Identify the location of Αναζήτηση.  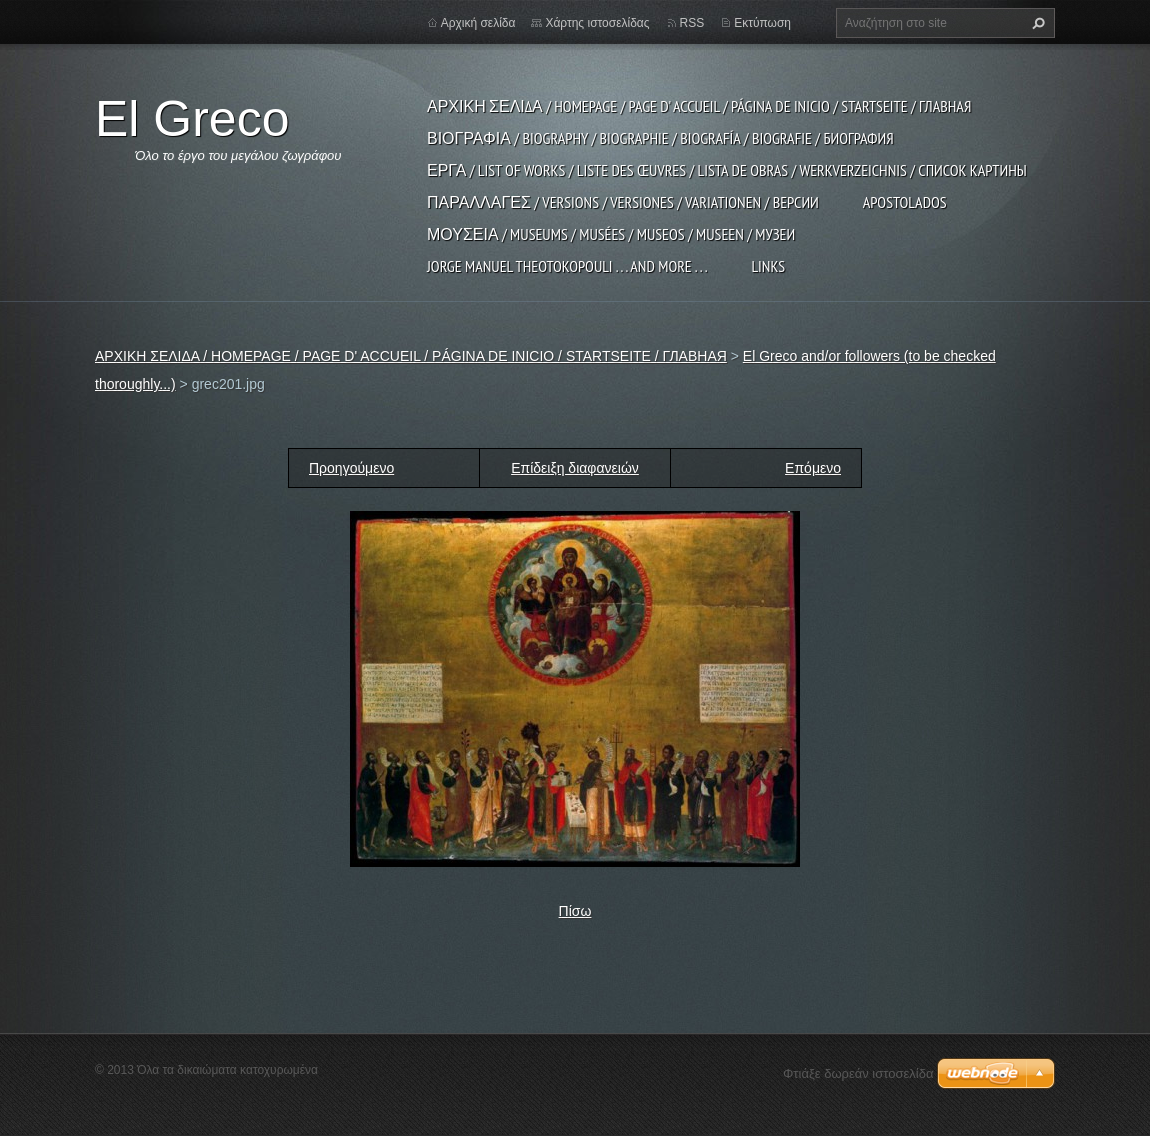
(1036, 23).